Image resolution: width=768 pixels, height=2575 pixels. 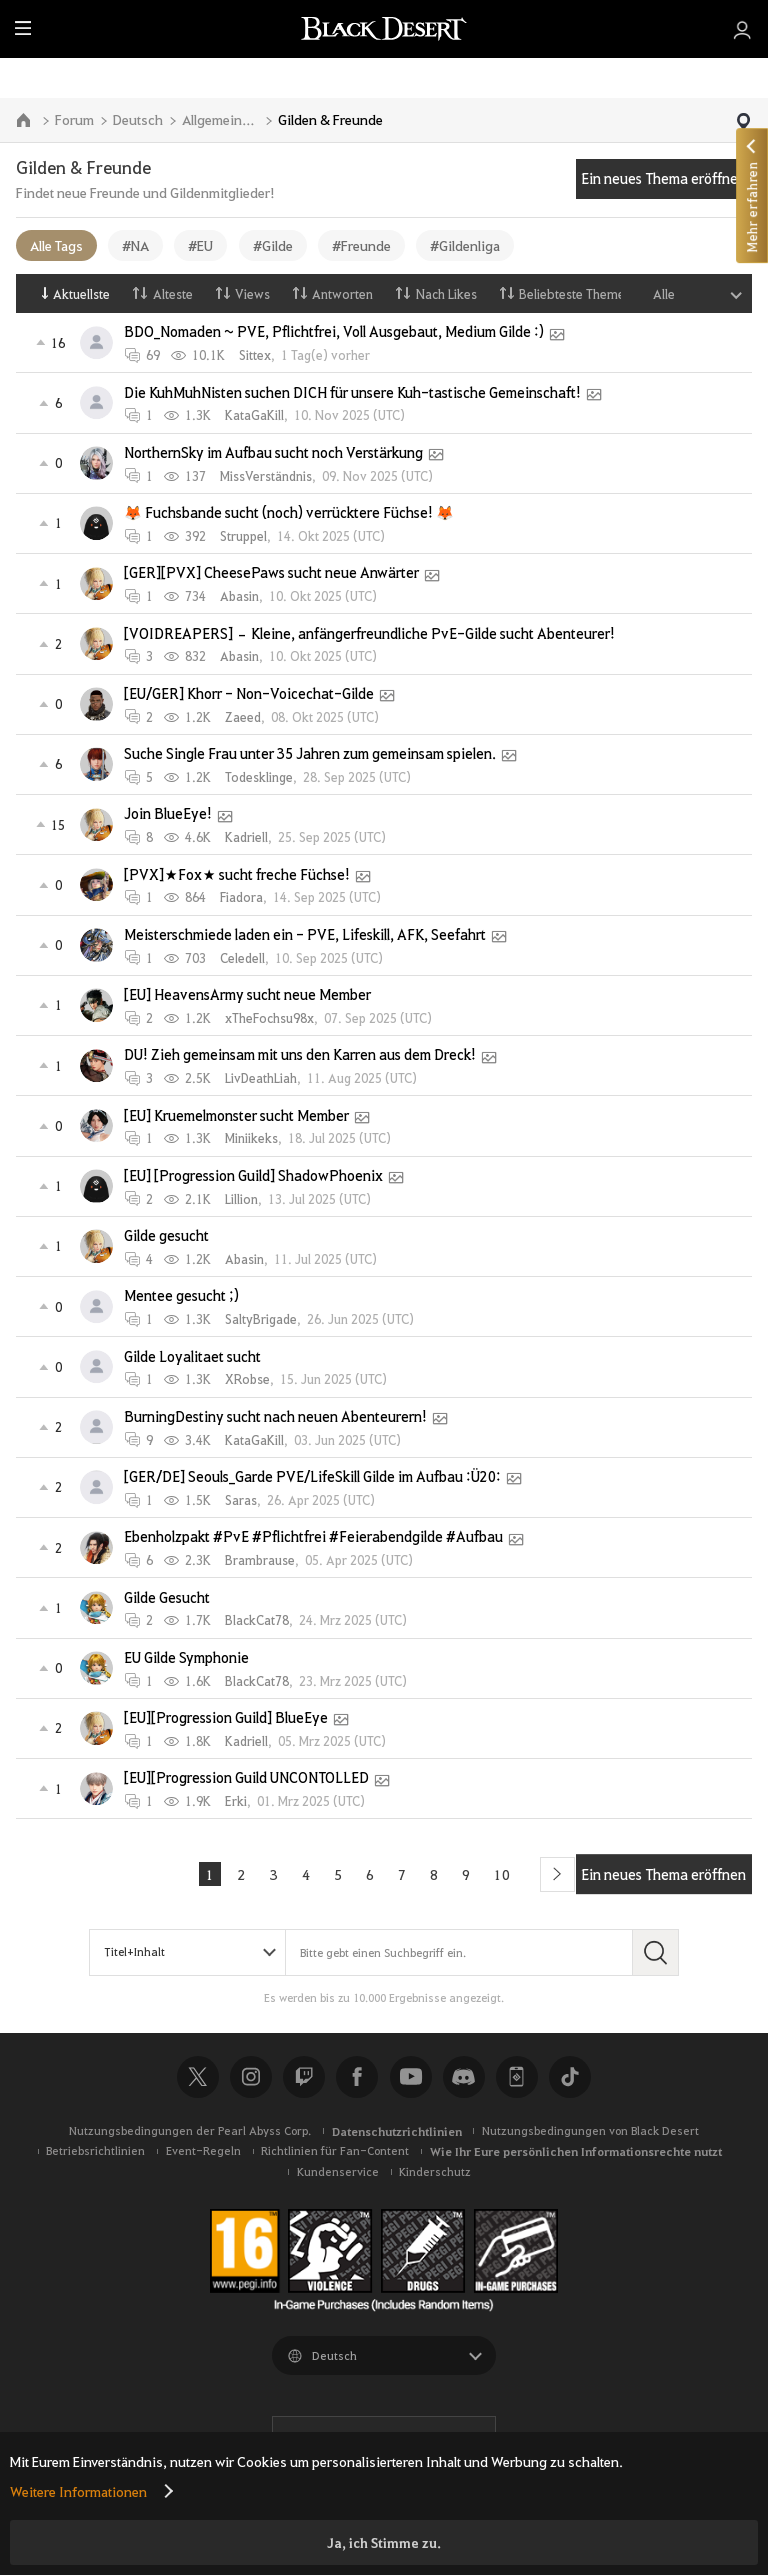 What do you see at coordinates (357, 2077) in the screenshot?
I see `Facebook` at bounding box center [357, 2077].